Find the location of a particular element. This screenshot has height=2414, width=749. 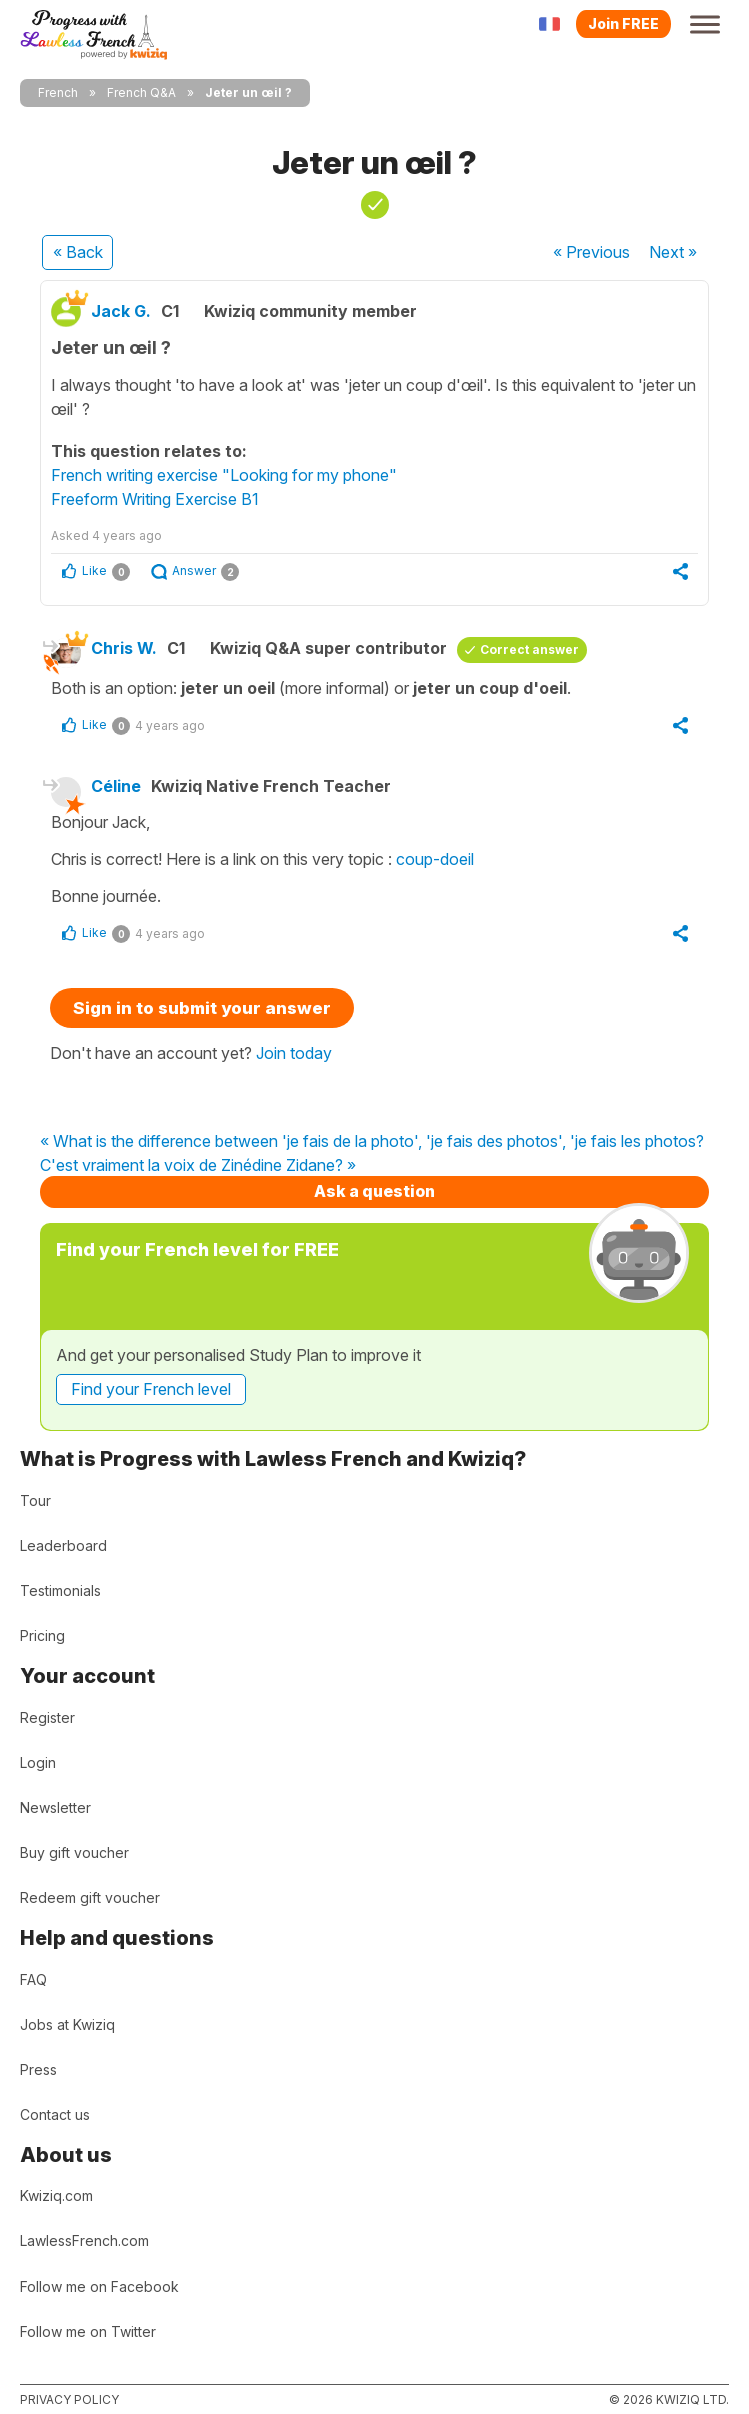

Jack G. is located at coordinates (121, 311).